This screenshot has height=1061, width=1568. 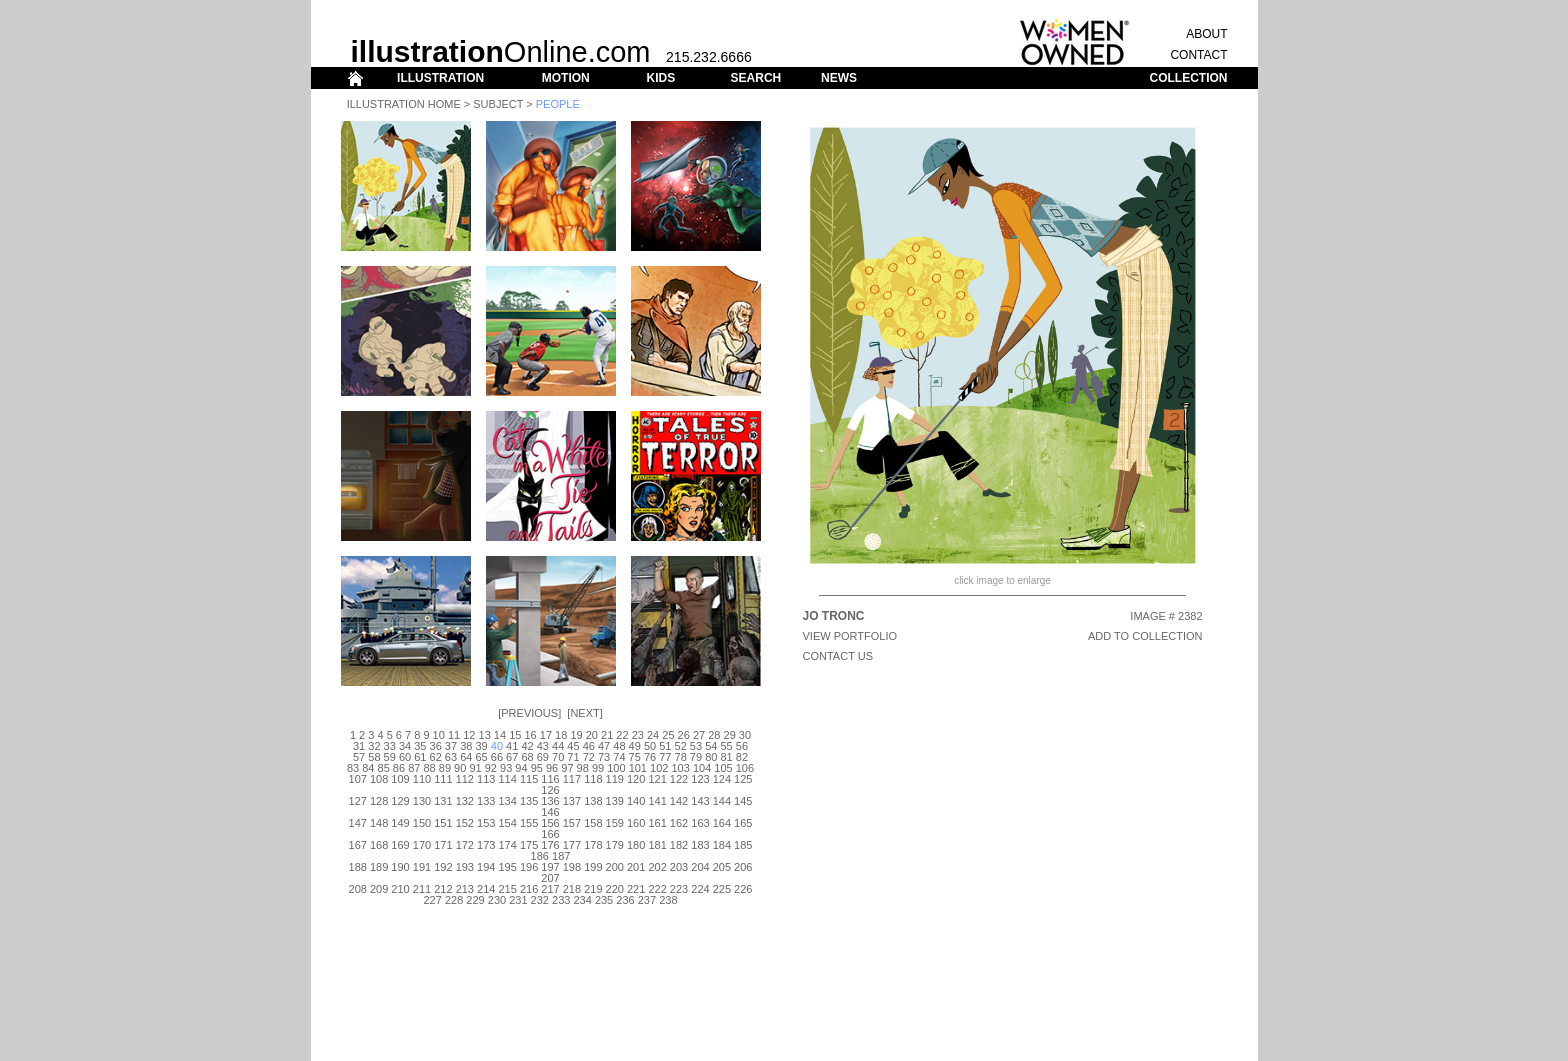 What do you see at coordinates (615, 889) in the screenshot?
I see `220` at bounding box center [615, 889].